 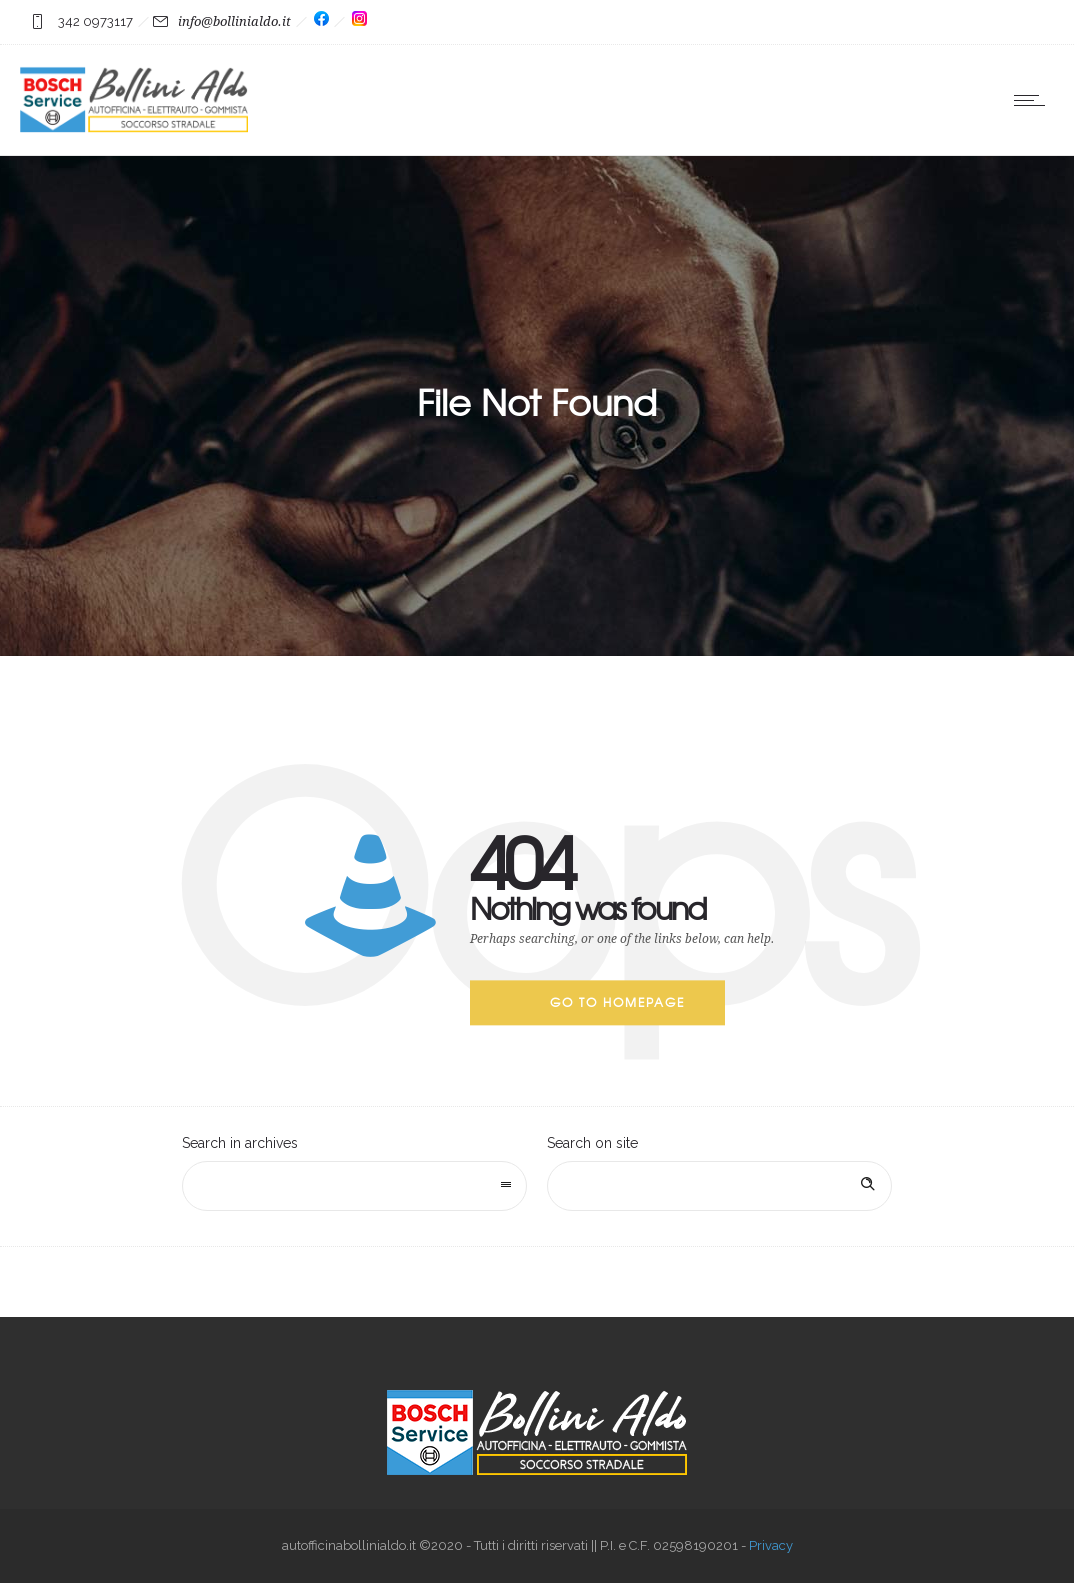 What do you see at coordinates (771, 1545) in the screenshot?
I see `Privacy` at bounding box center [771, 1545].